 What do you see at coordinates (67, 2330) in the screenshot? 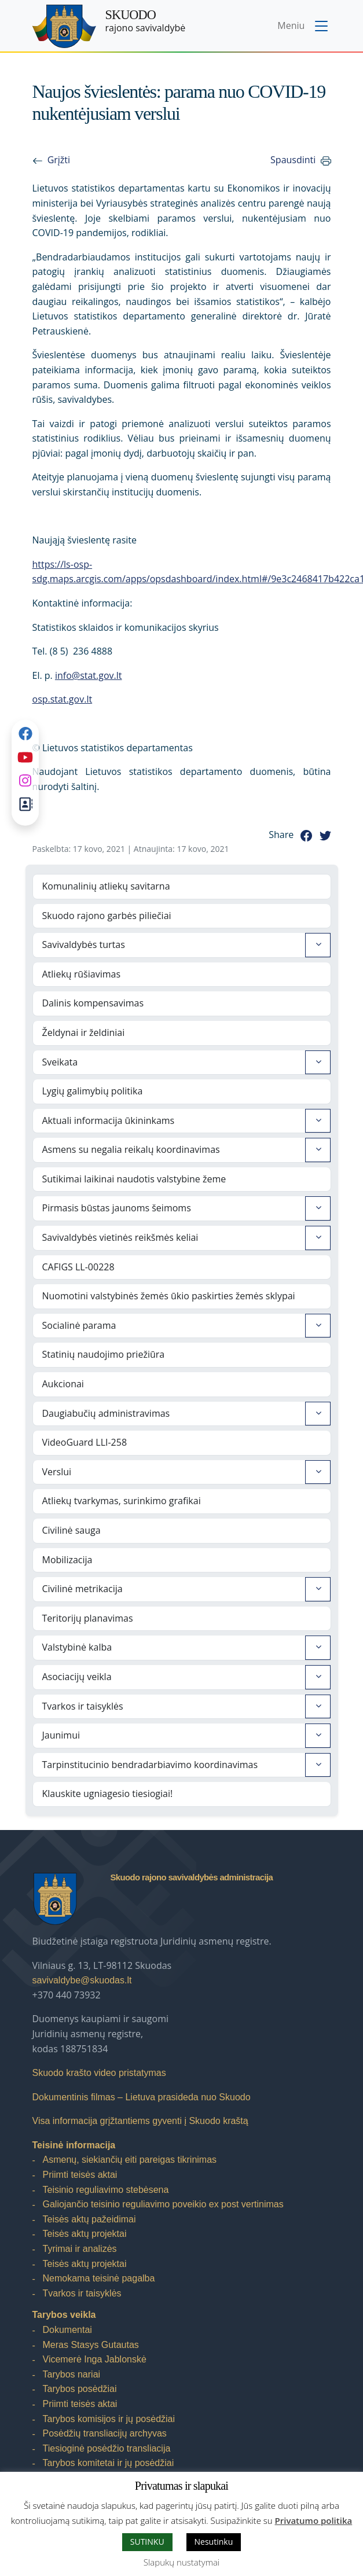
I see `Dokumentai` at bounding box center [67, 2330].